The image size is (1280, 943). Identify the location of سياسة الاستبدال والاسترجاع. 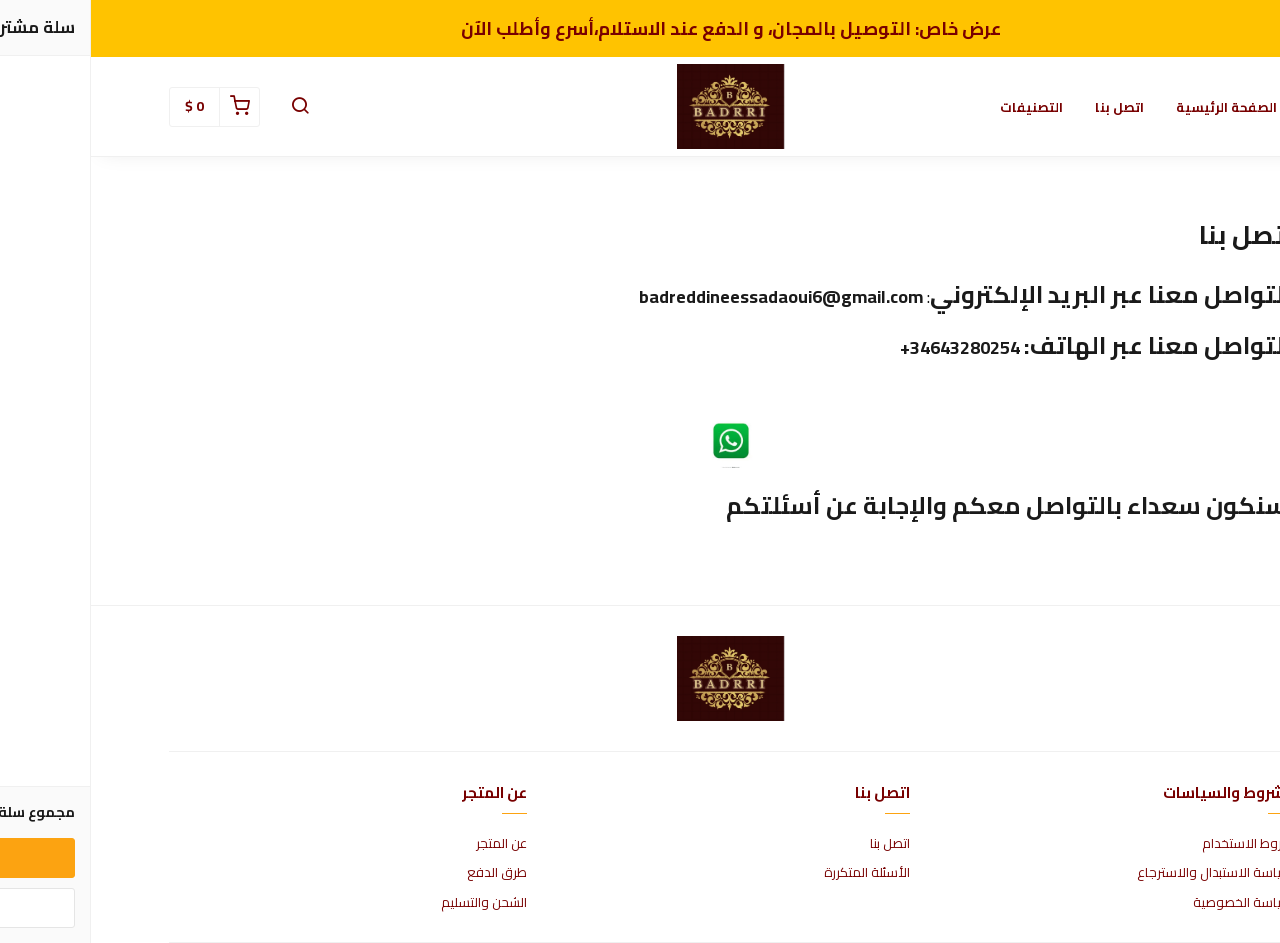
(1124, 873).